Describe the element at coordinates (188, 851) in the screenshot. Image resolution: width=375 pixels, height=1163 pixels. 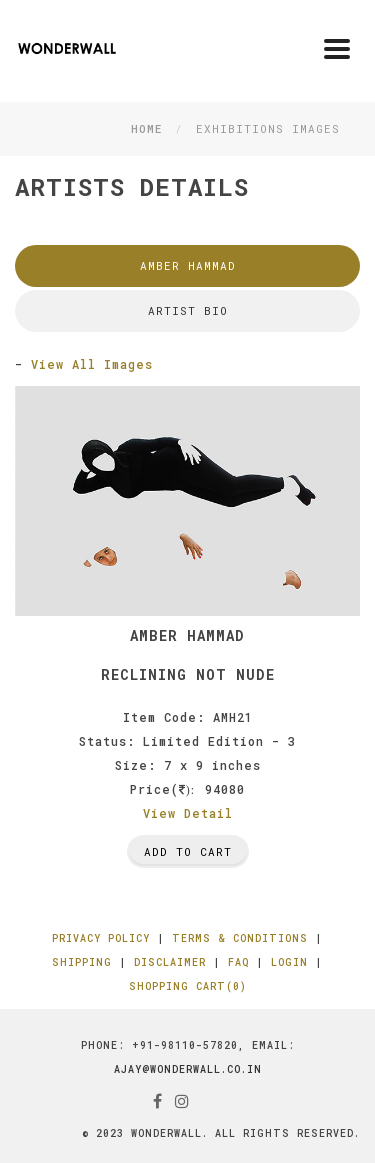
I see `Add To Cart` at that location.